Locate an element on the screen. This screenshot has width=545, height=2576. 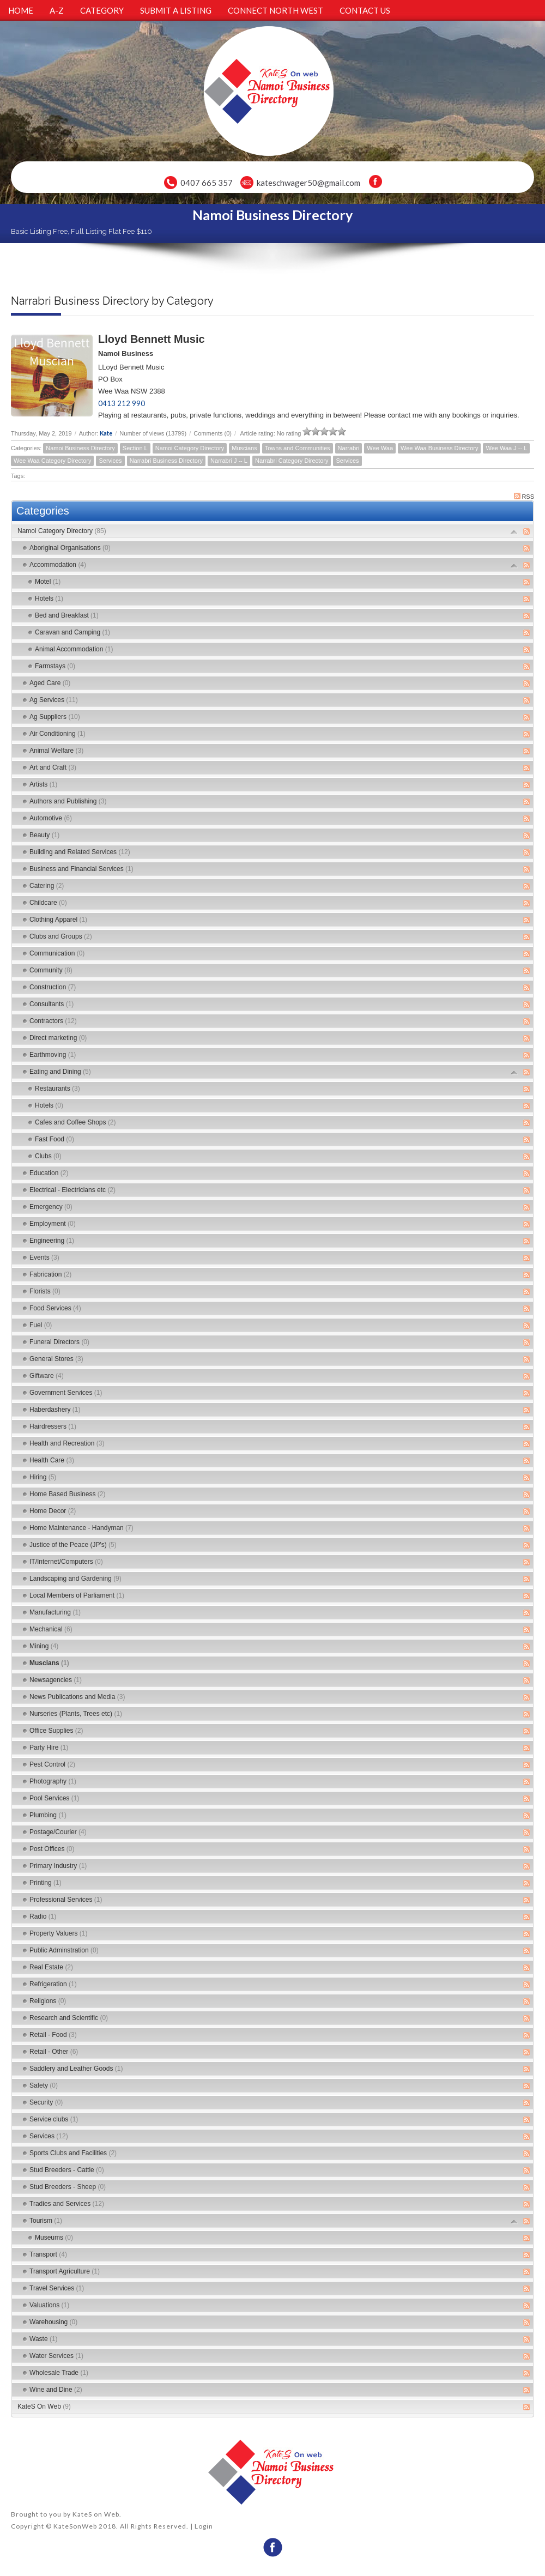
Authors and Publishing is located at coordinates (67, 801).